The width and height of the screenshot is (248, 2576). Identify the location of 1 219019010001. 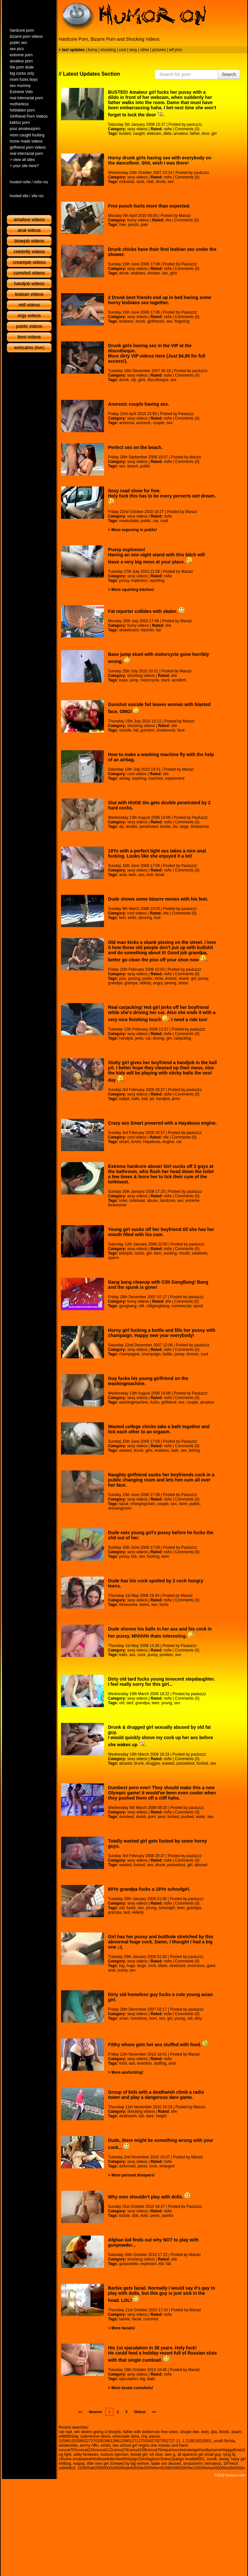
(197, 2441).